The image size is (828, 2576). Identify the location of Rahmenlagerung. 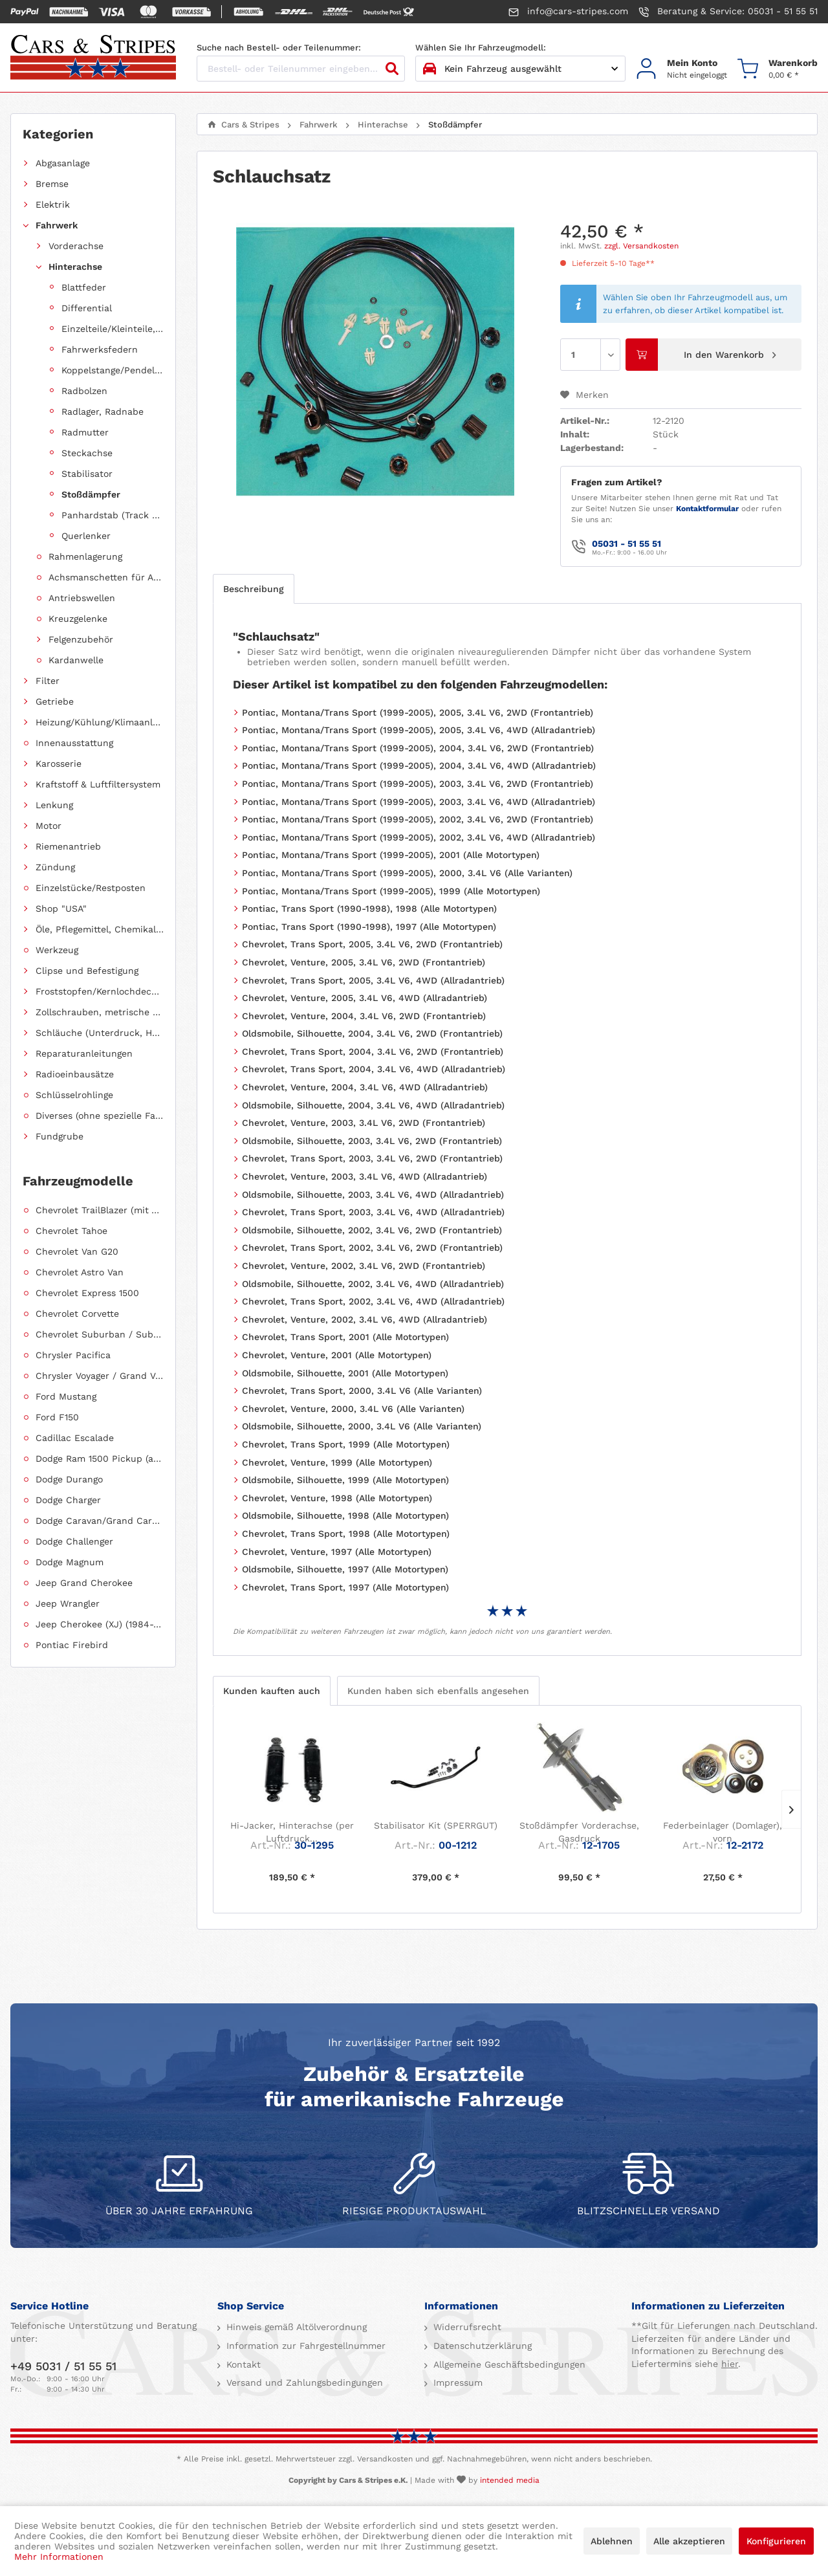
(85, 556).